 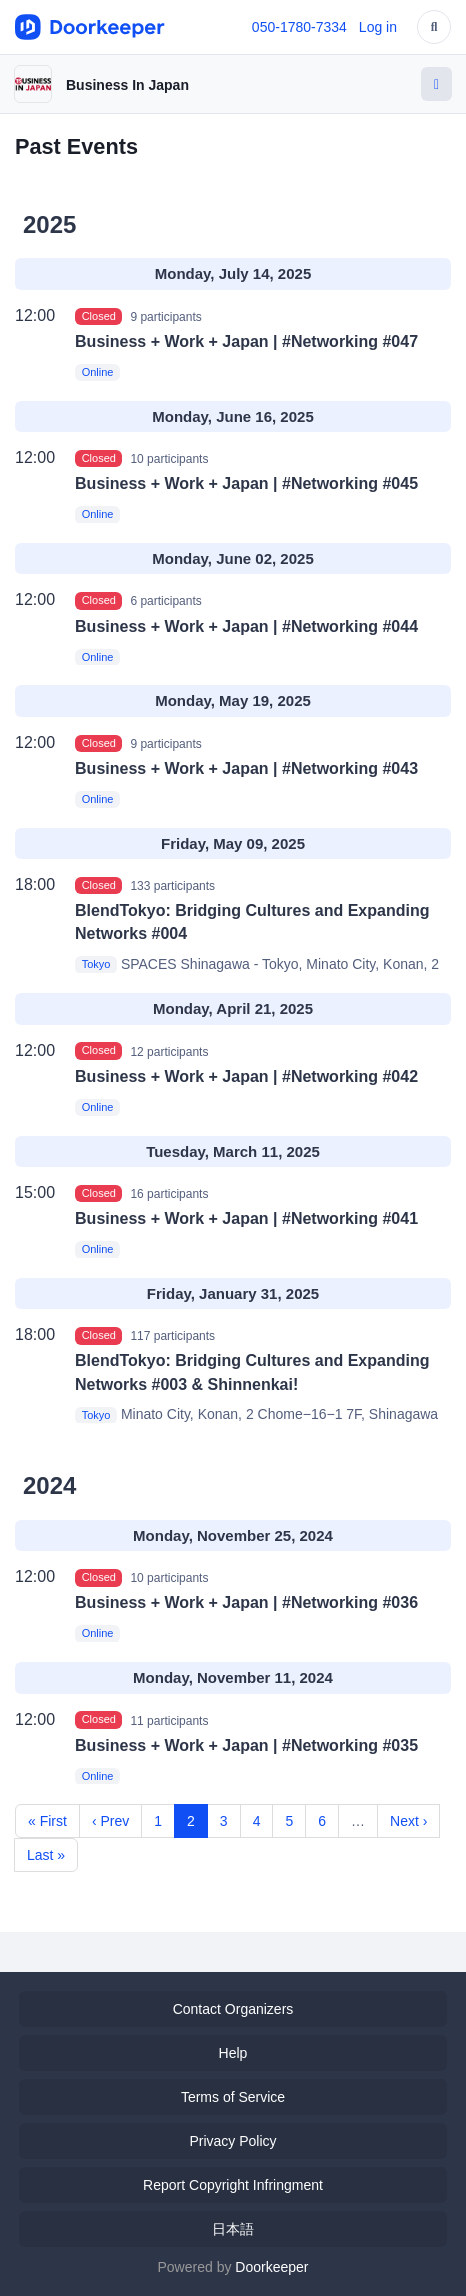 What do you see at coordinates (98, 372) in the screenshot?
I see `Online` at bounding box center [98, 372].